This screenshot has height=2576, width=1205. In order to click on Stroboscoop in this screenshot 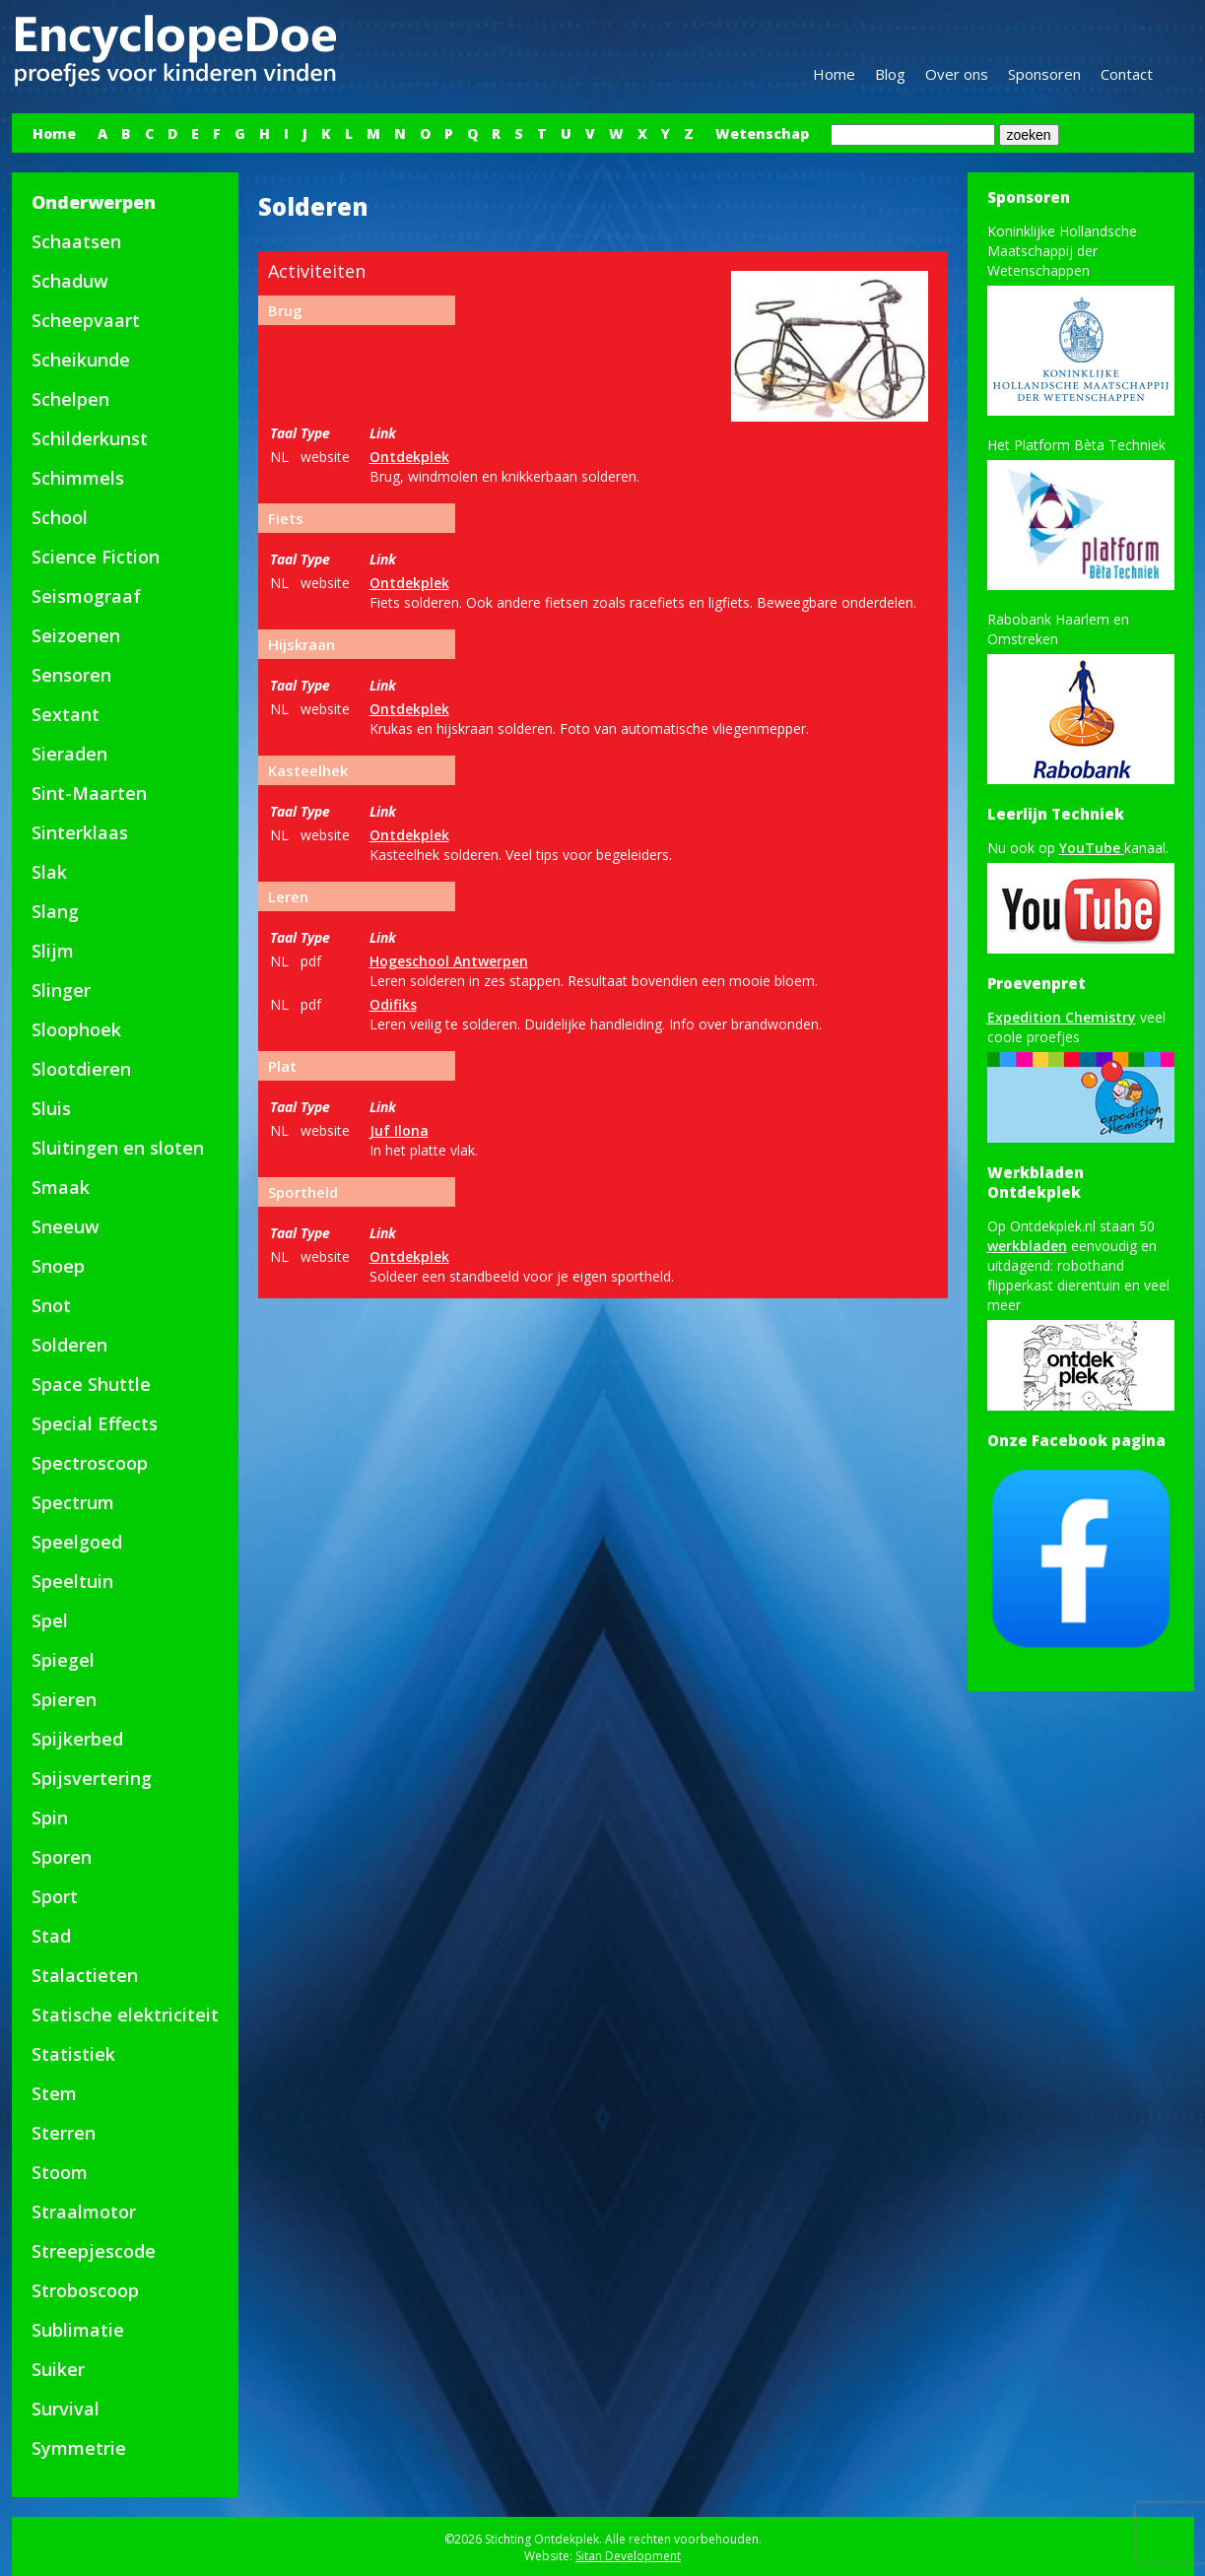, I will do `click(85, 2290)`.